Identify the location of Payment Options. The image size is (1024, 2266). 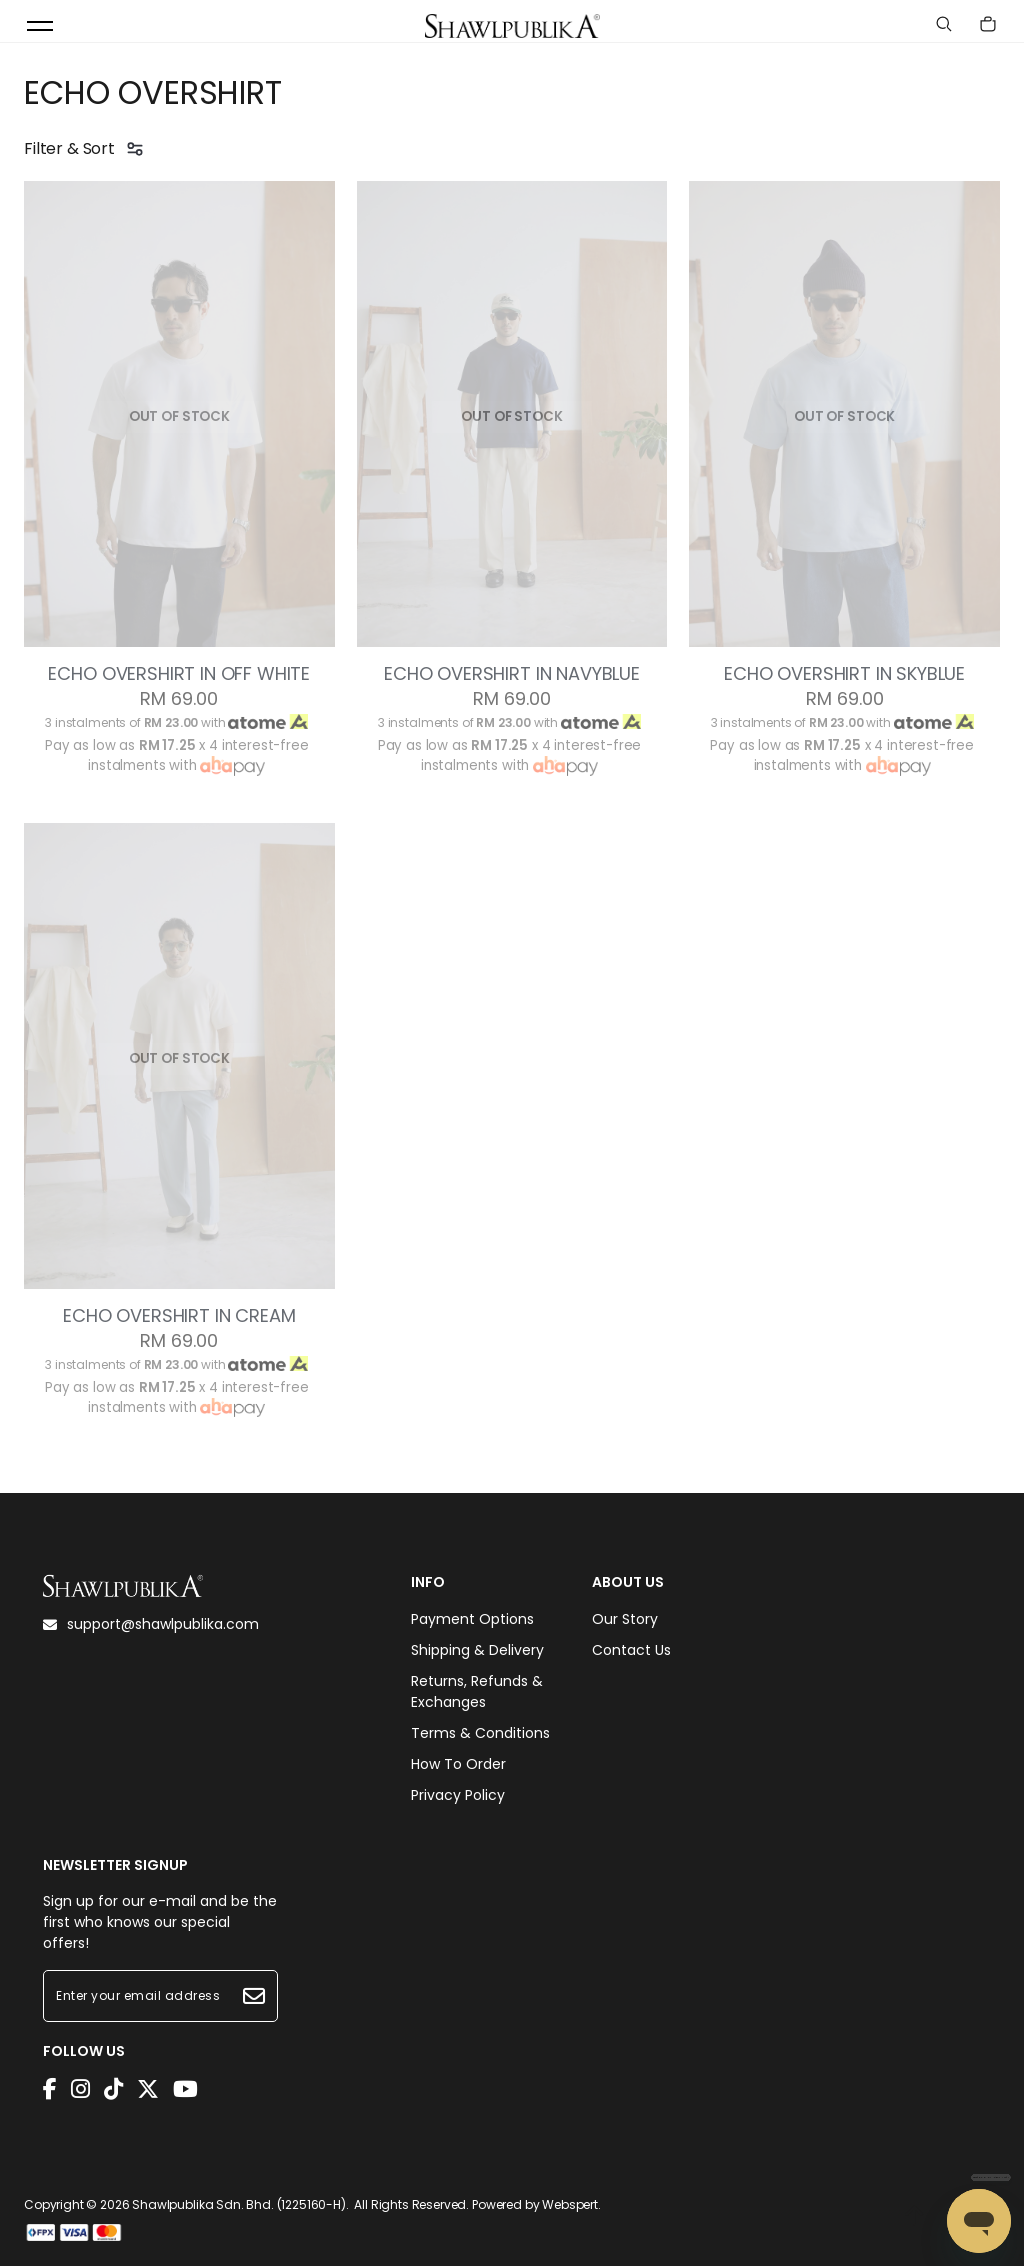
(472, 1619).